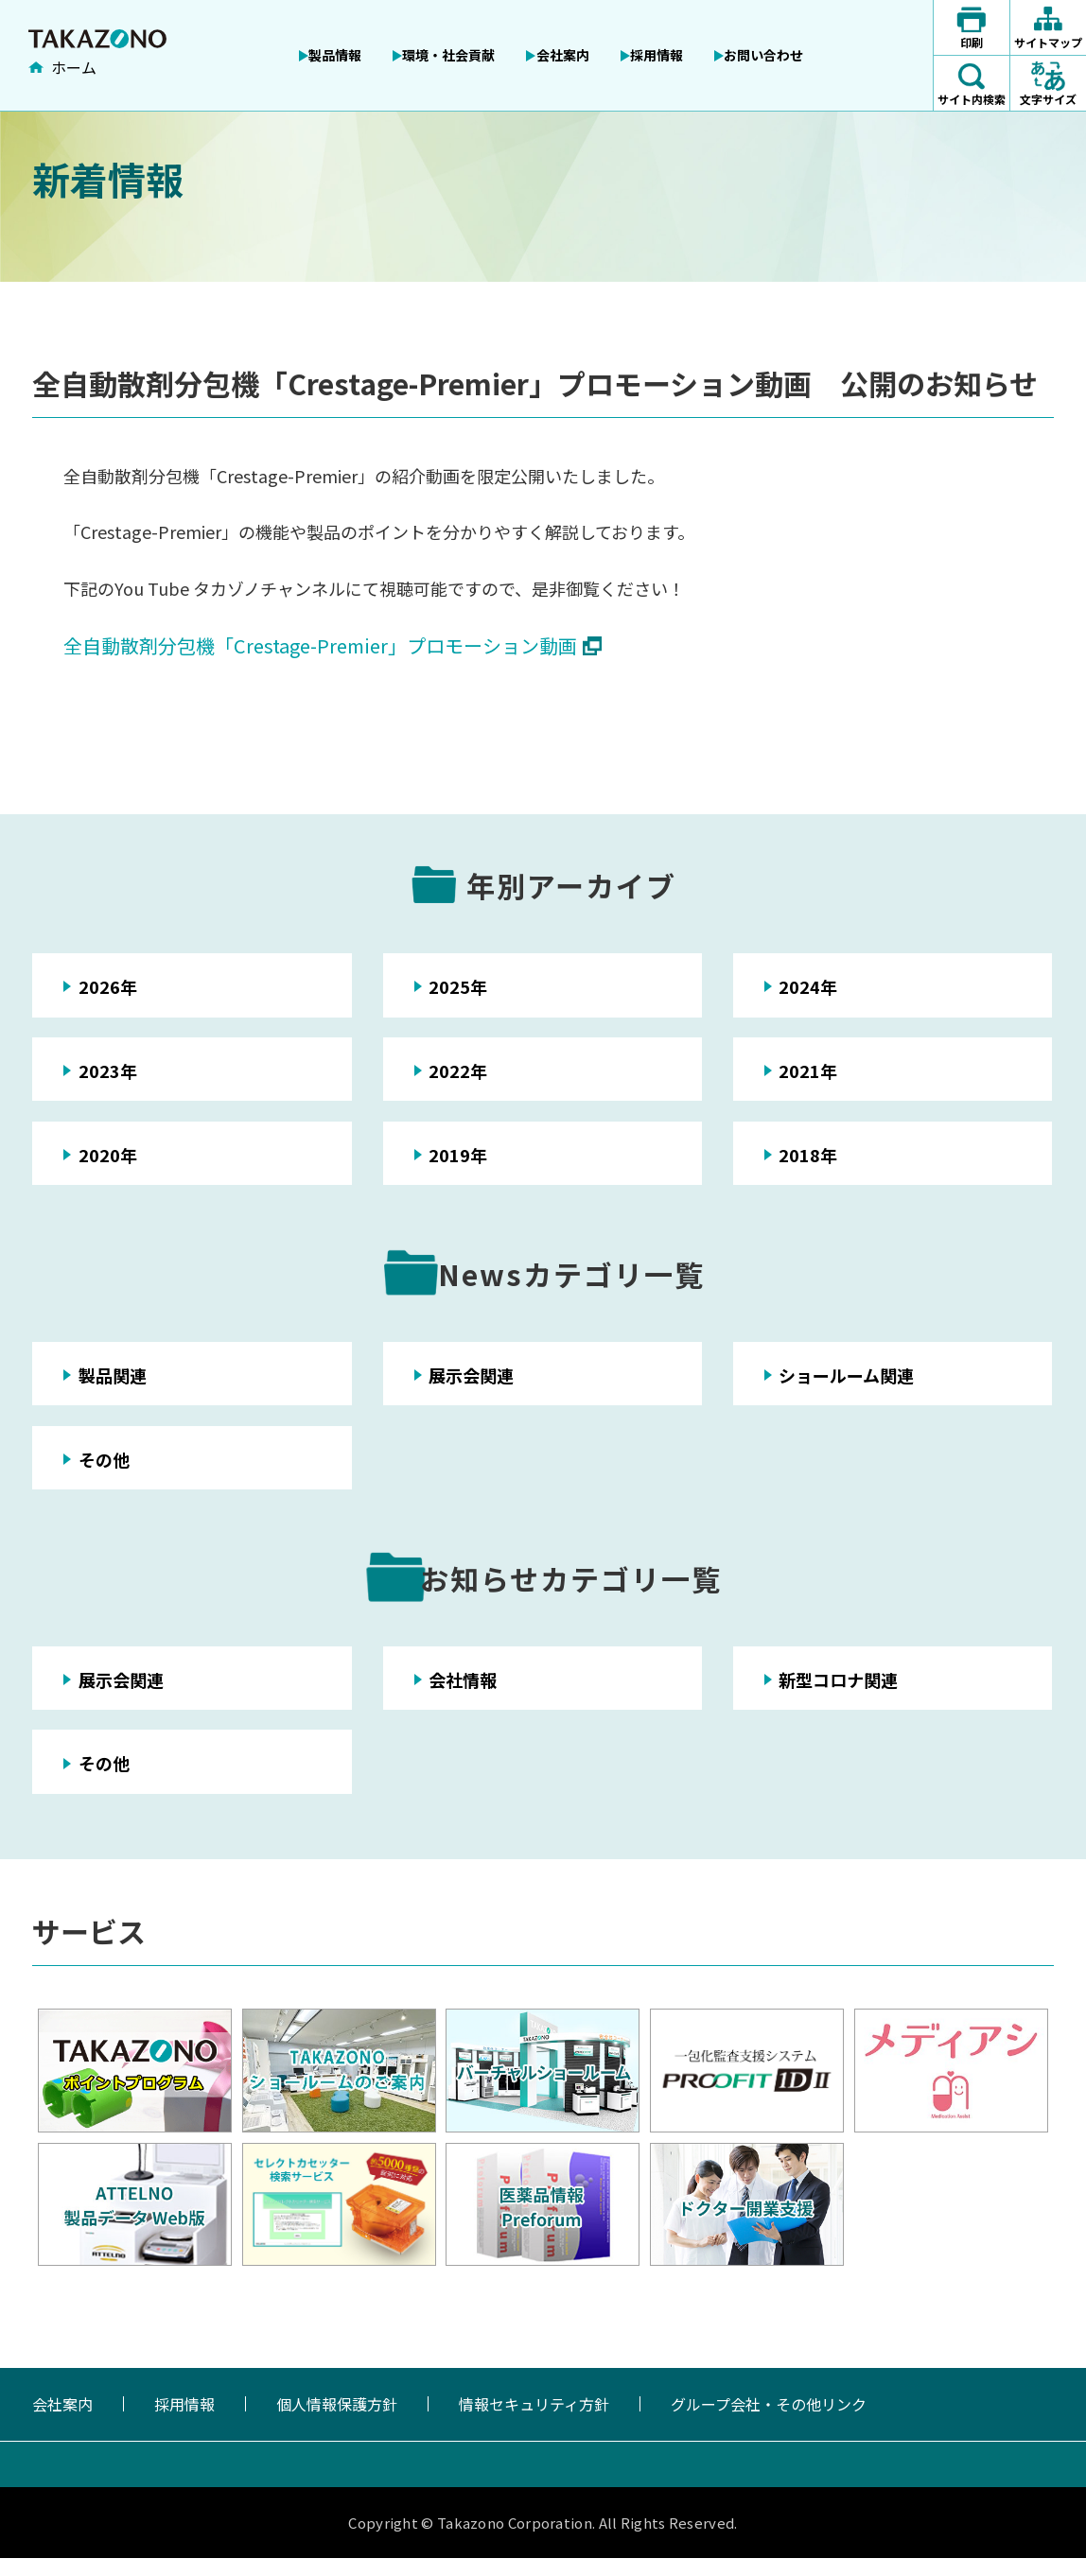 Image resolution: width=1086 pixels, height=2576 pixels. I want to click on 採用情報, so click(184, 2422).